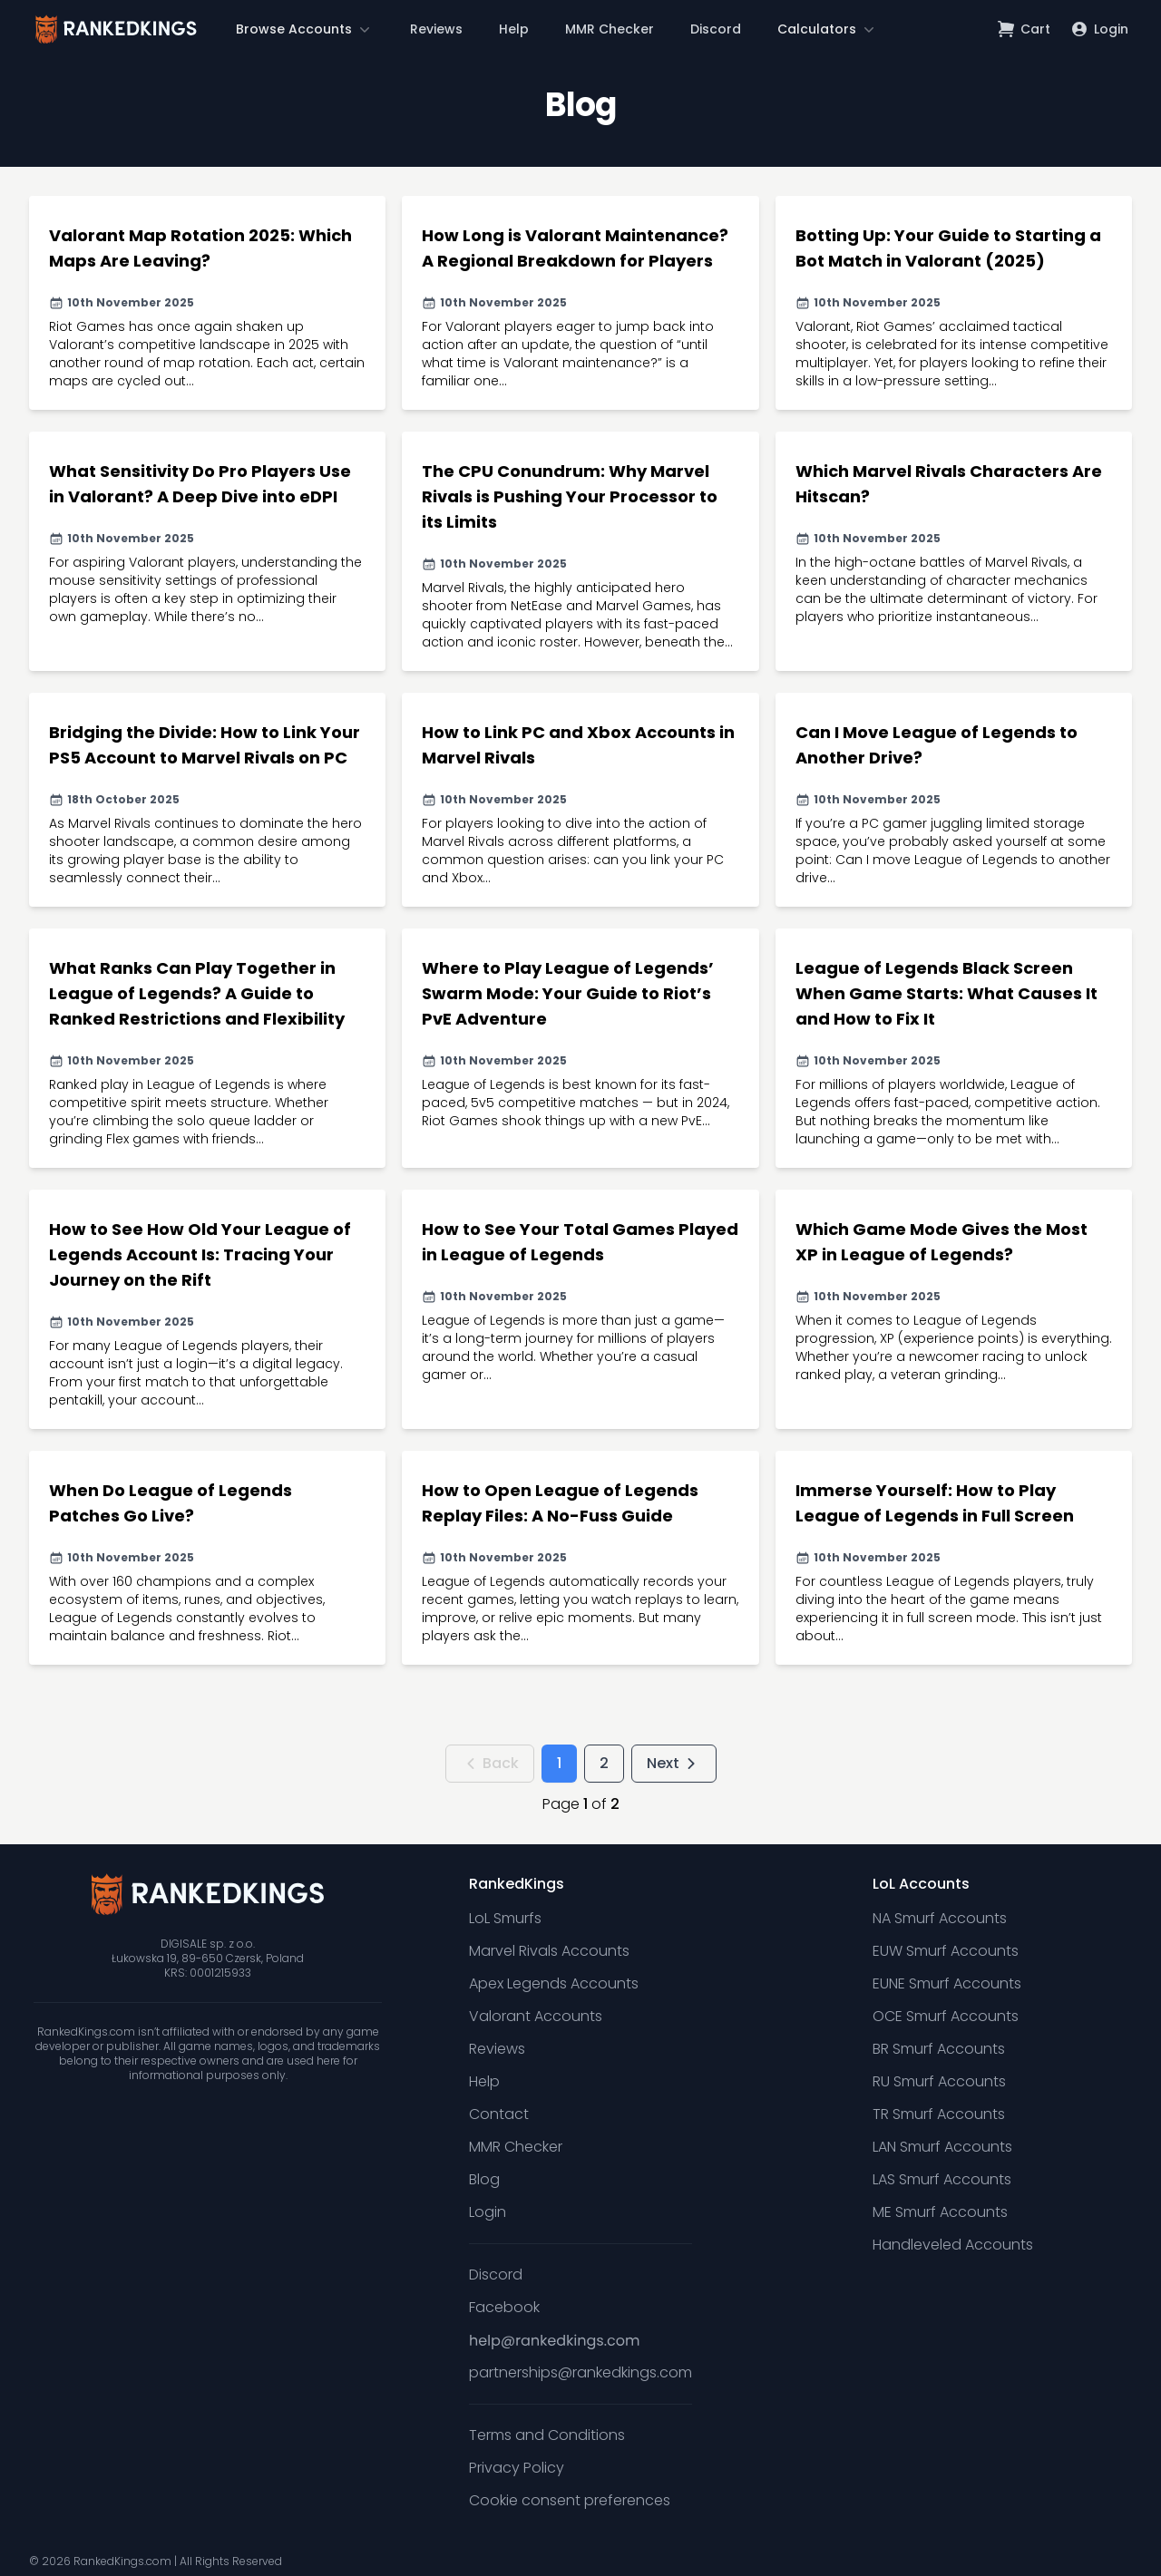 The height and width of the screenshot is (2576, 1161). Describe the element at coordinates (535, 2016) in the screenshot. I see `Valorant Accounts` at that location.